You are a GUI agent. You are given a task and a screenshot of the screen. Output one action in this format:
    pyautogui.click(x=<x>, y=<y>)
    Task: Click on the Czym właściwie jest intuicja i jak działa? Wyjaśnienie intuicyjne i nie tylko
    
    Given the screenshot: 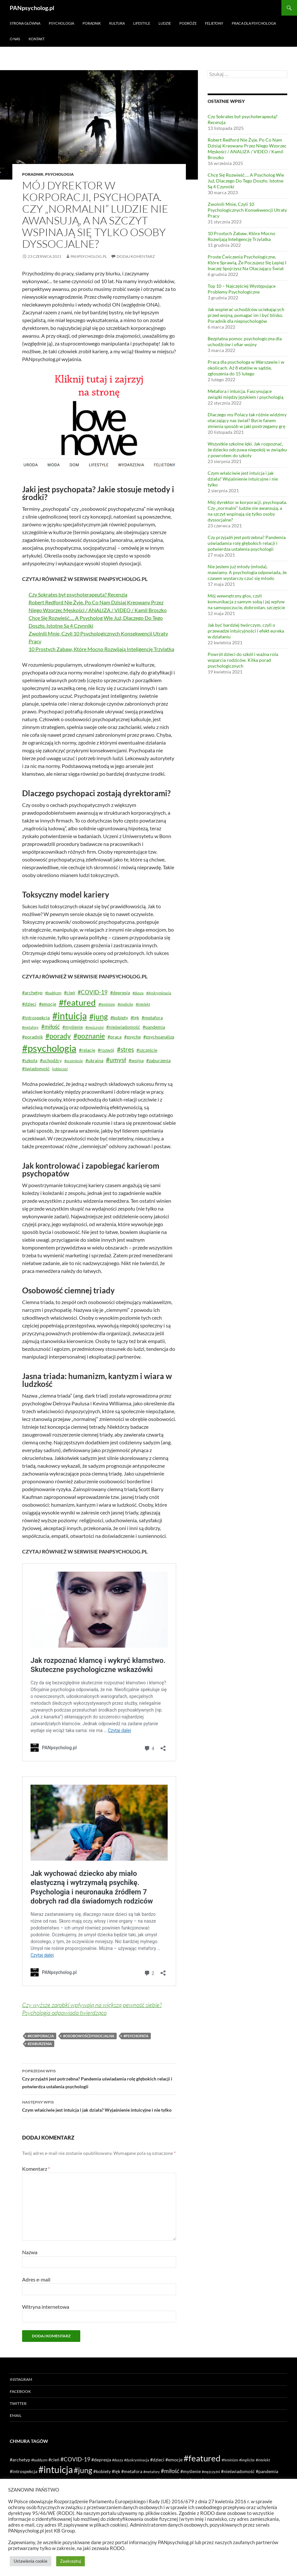 What is the action you would take?
    pyautogui.click(x=99, y=2105)
    